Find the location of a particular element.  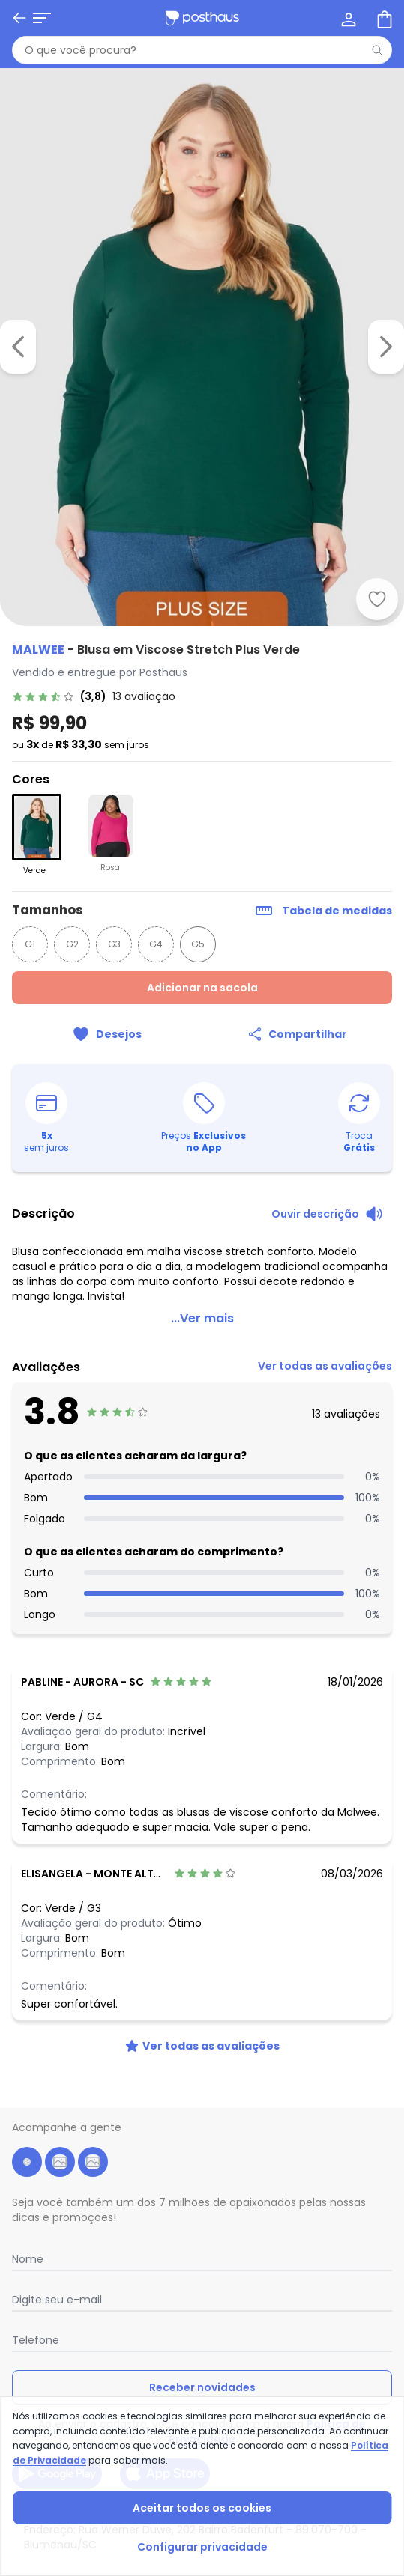

Telefone is located at coordinates (35, 2340).